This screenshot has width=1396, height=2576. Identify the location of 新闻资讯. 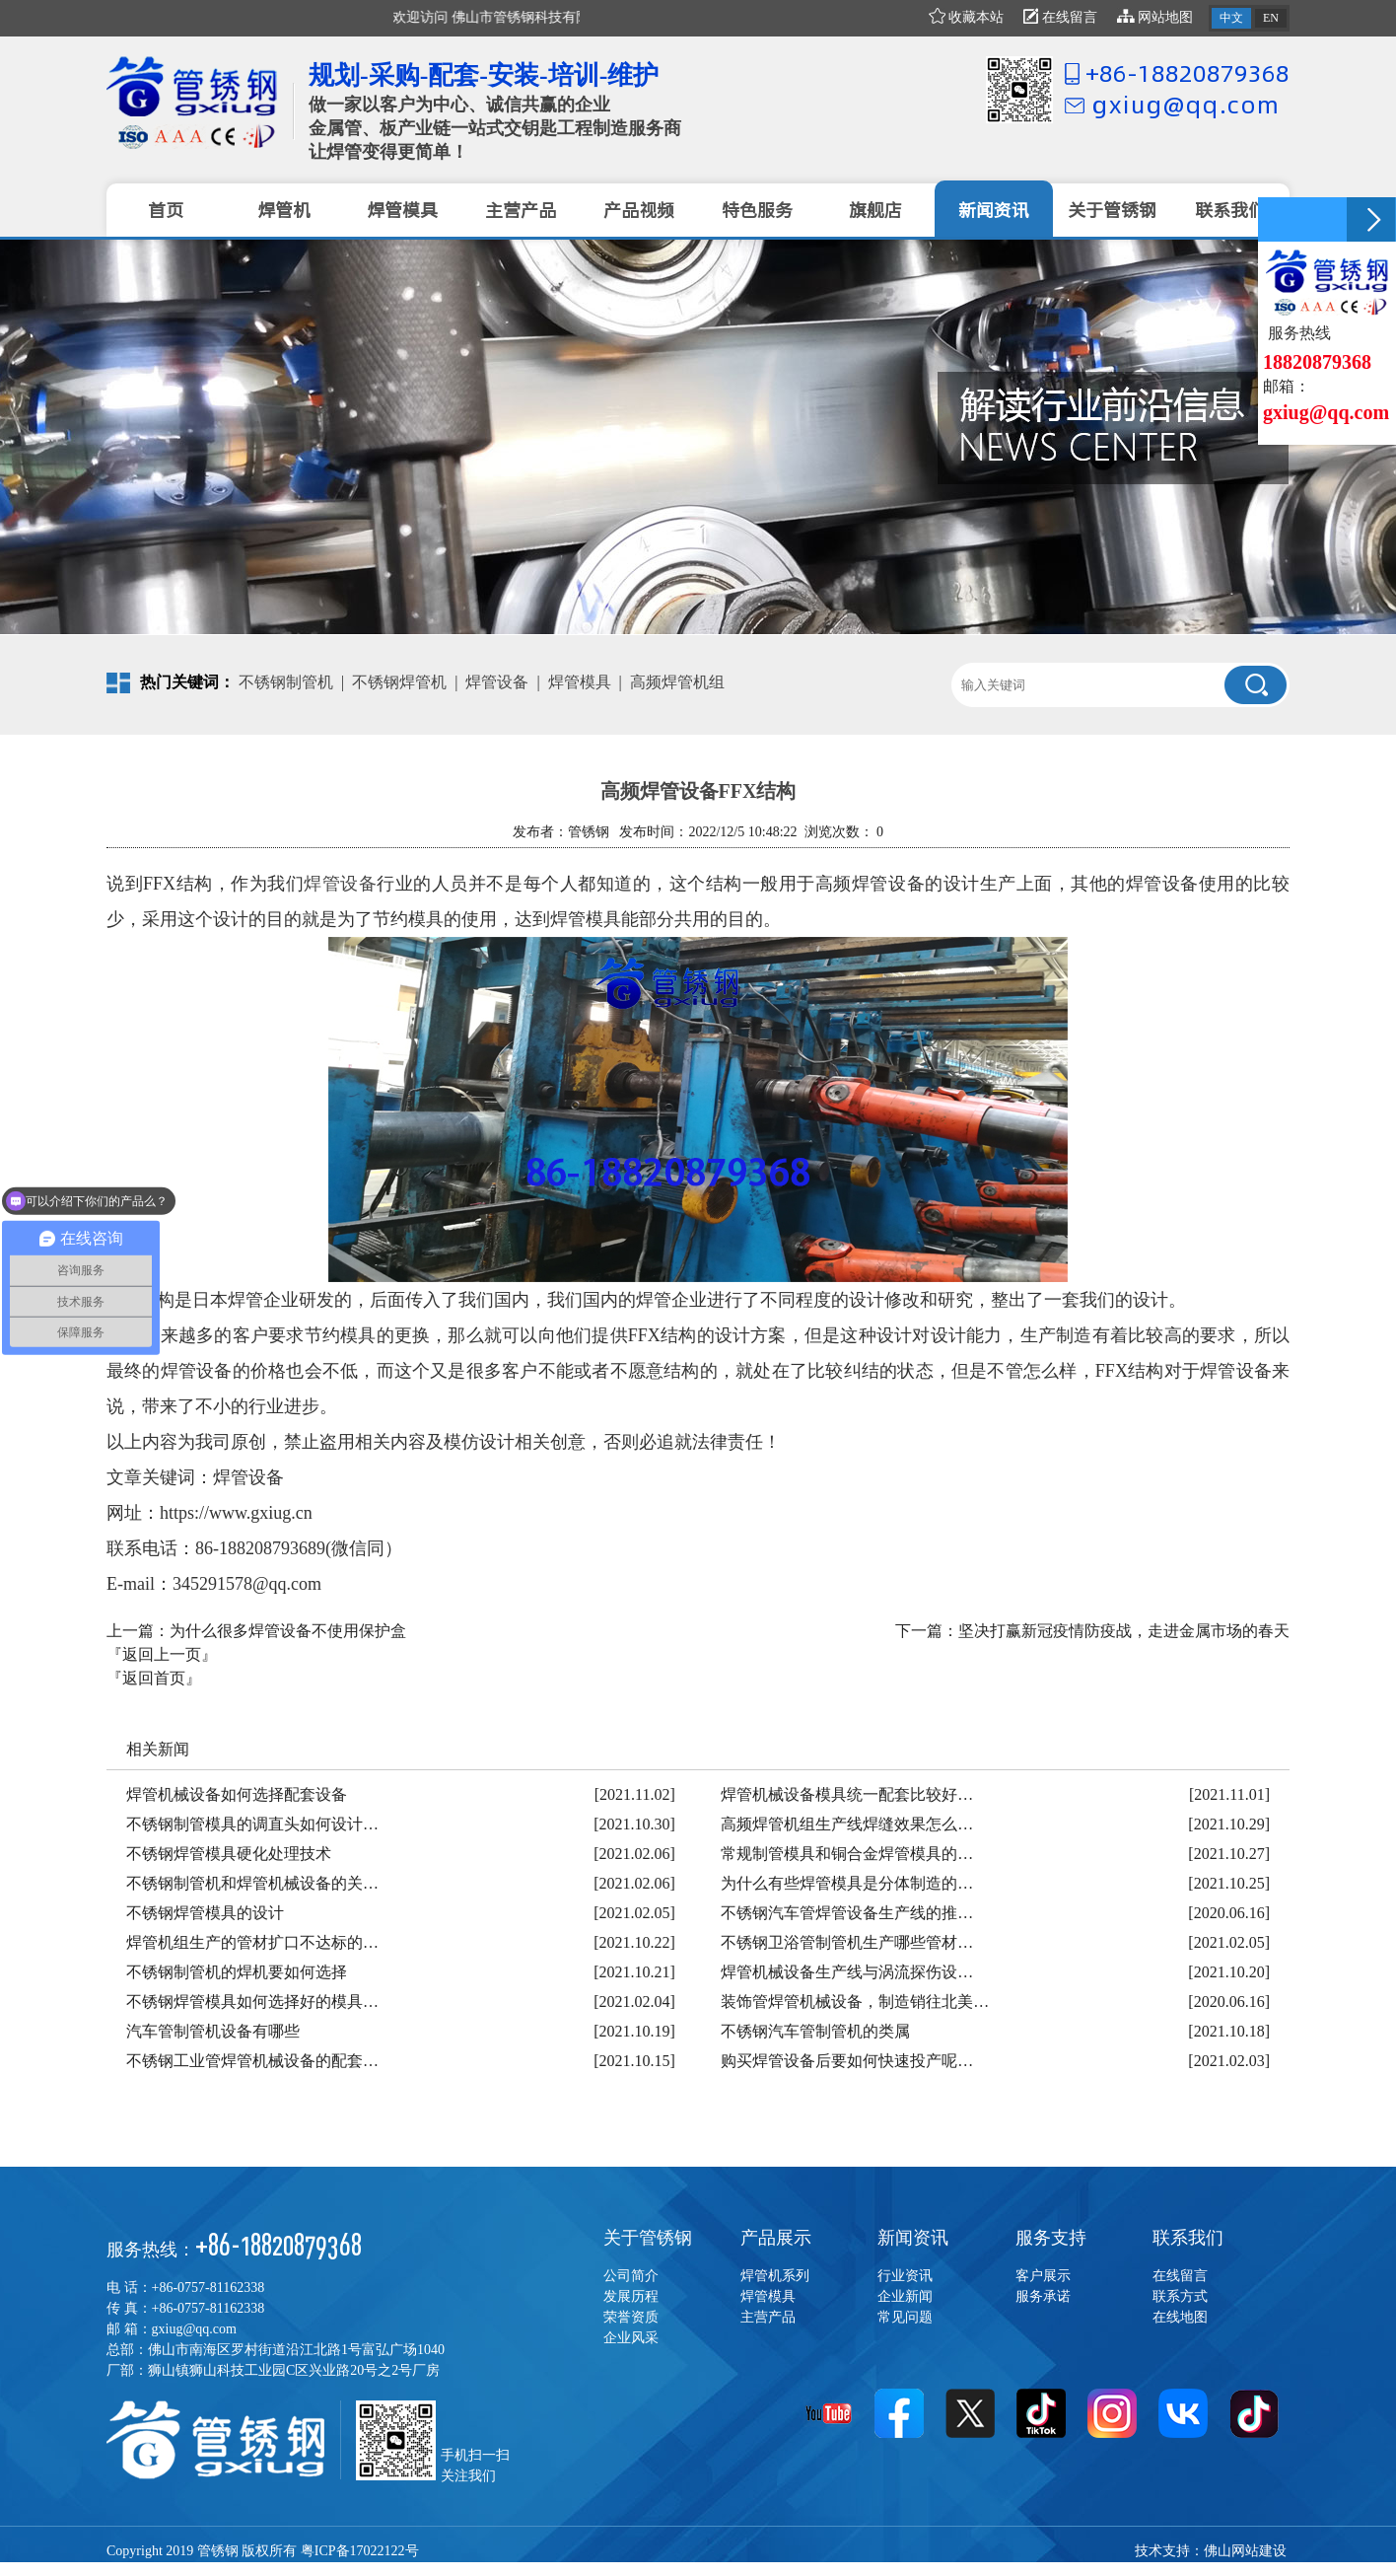
(912, 2238).